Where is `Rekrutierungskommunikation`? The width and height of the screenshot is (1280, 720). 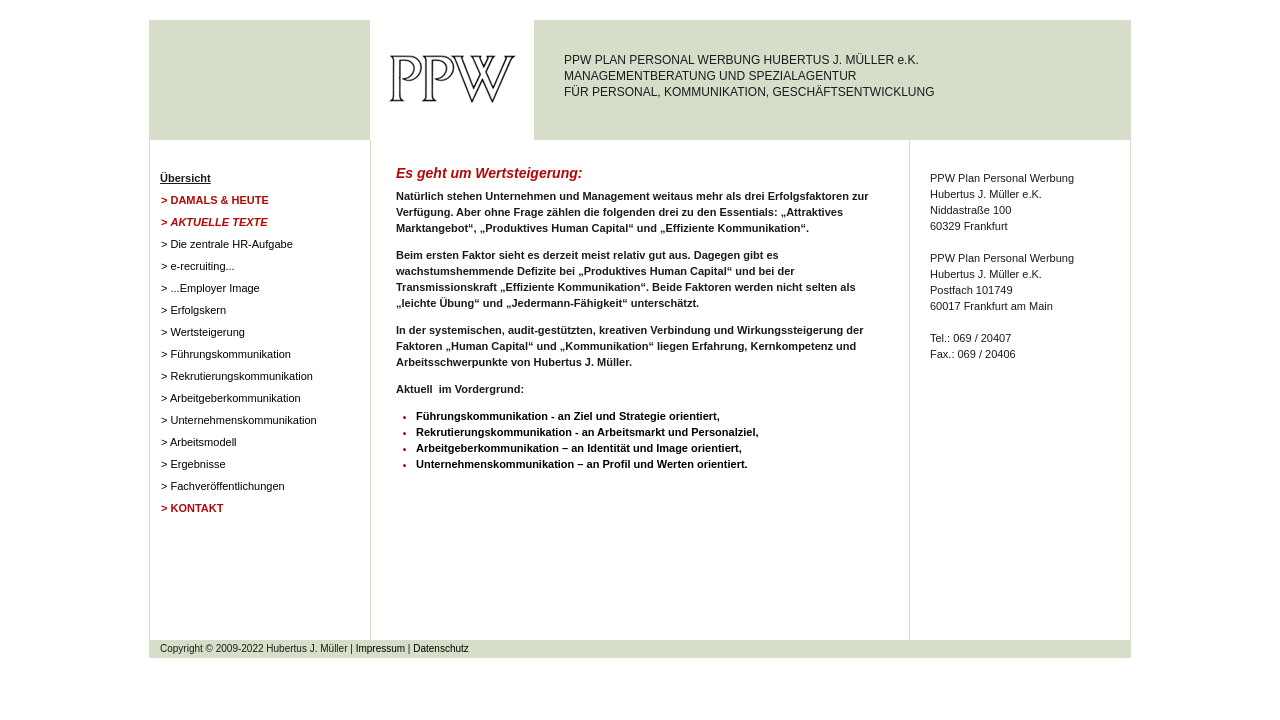
Rekrutierungskommunikation is located at coordinates (241, 376).